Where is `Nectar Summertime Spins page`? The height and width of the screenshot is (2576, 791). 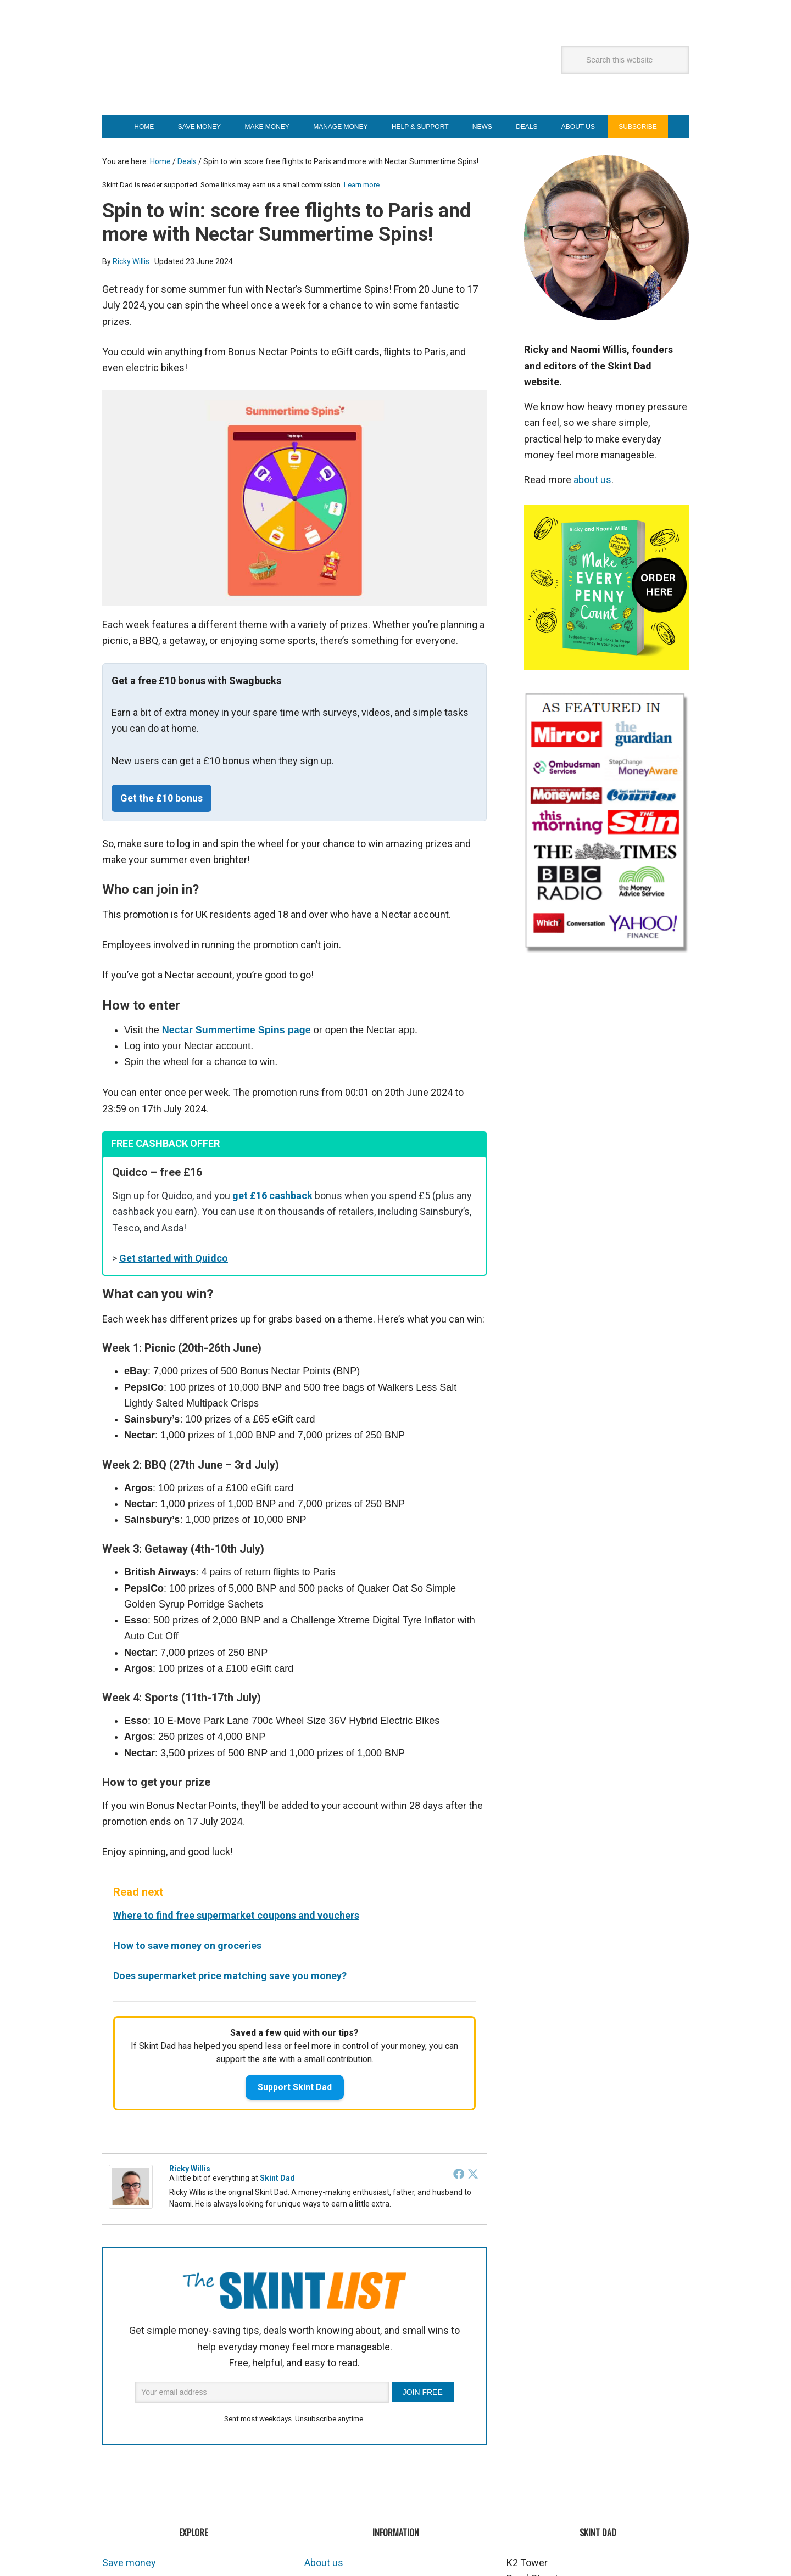
Nectar Summertime Spins page is located at coordinates (236, 1029).